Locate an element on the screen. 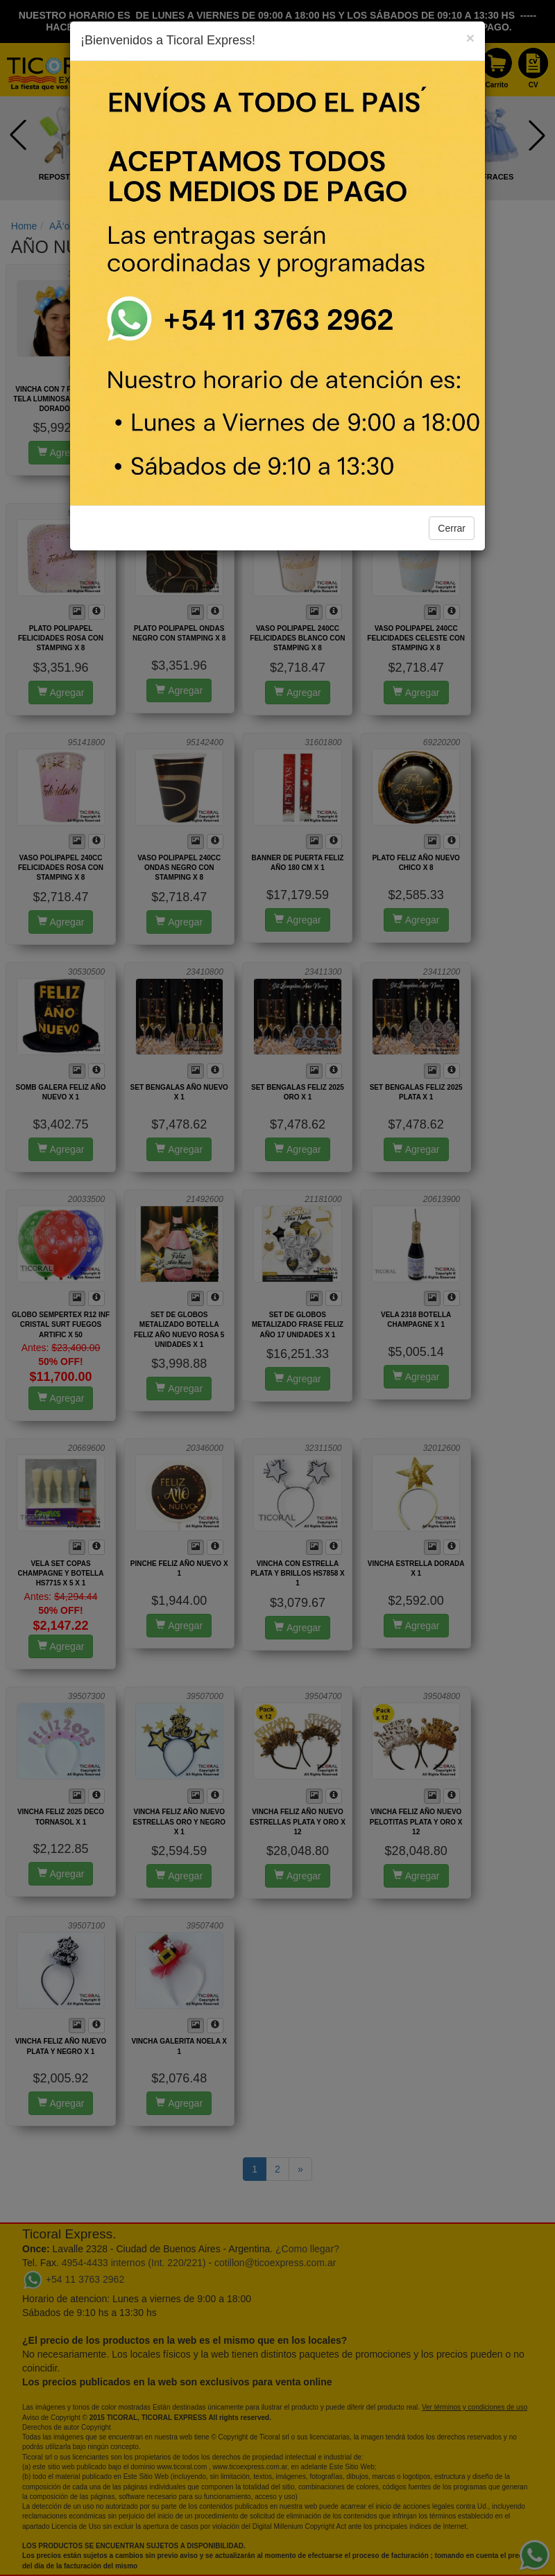  [Close] is located at coordinates (470, 38).